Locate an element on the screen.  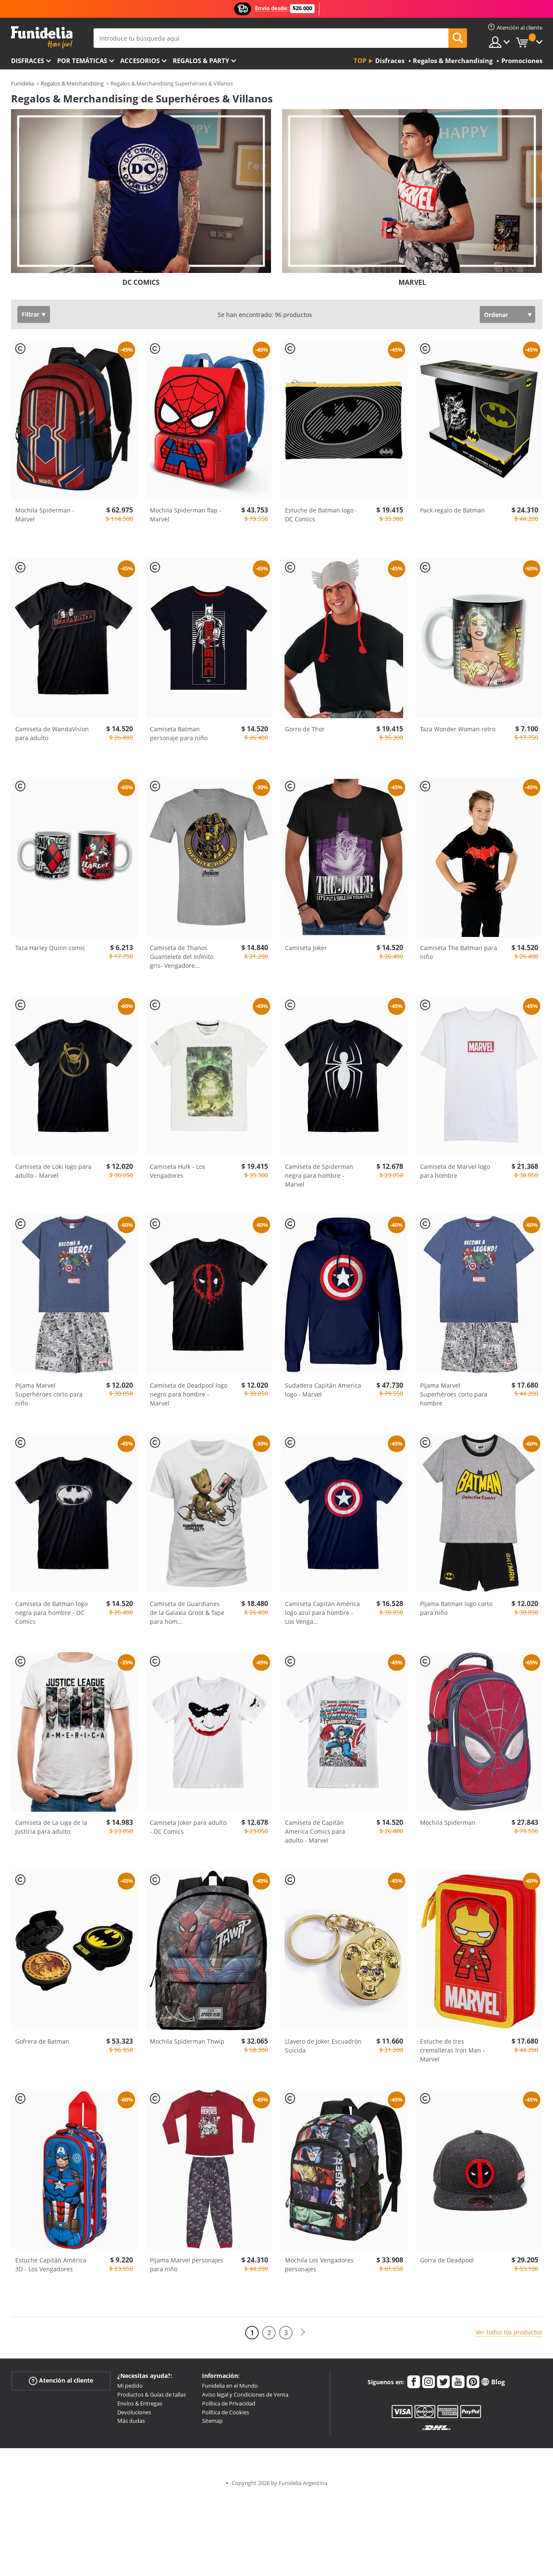
Devoluciones is located at coordinates (134, 2412).